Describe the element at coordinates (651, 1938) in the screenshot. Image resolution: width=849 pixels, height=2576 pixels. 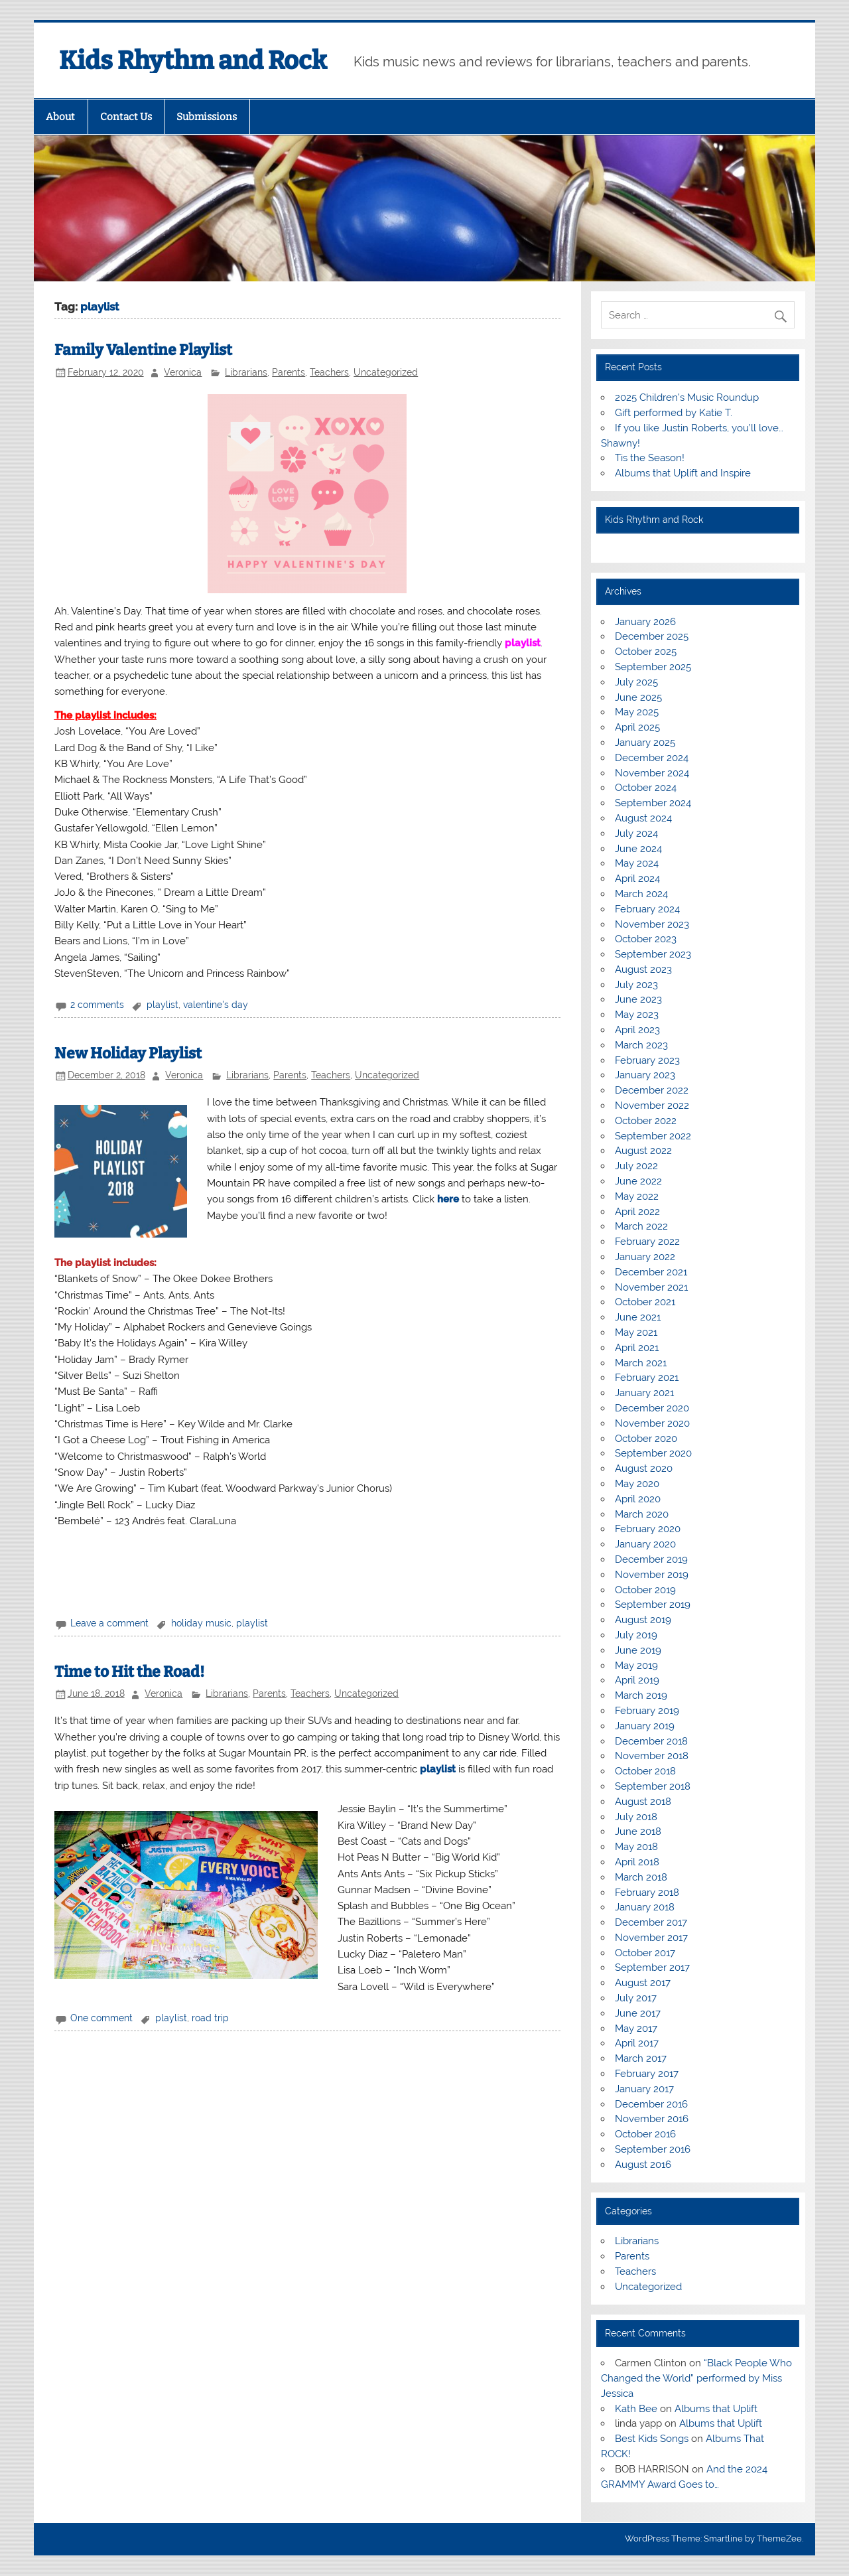
I see `November 2017` at that location.